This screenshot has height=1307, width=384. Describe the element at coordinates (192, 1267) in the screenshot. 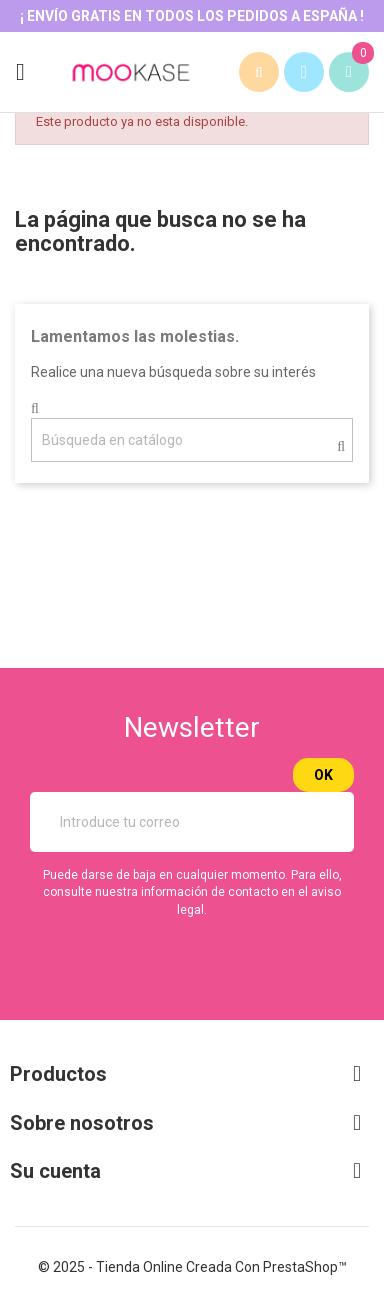

I see `© 2025 - tienda online creada con PrestaShop™` at that location.